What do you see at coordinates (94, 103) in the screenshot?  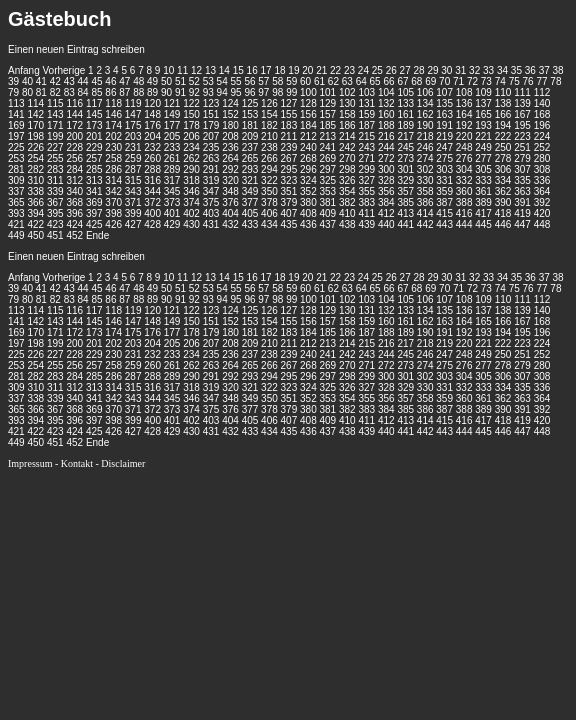 I see `117` at bounding box center [94, 103].